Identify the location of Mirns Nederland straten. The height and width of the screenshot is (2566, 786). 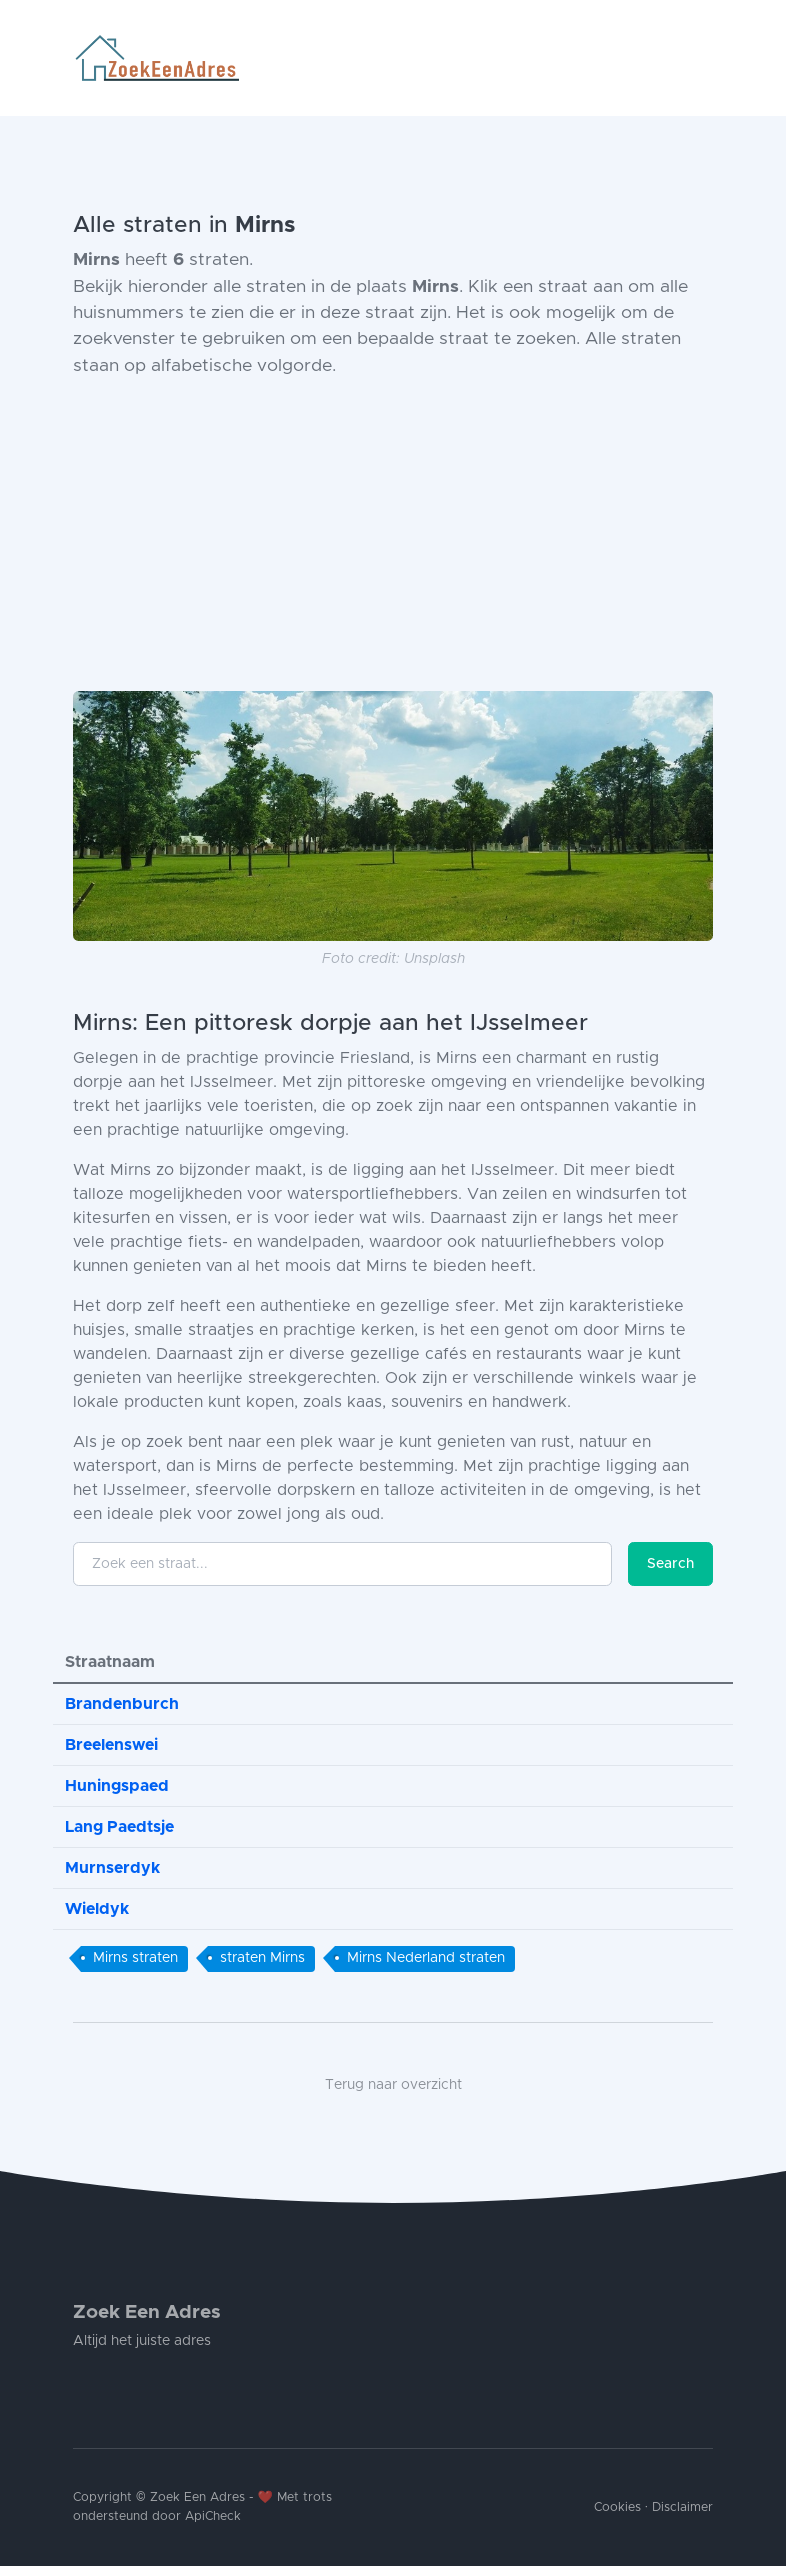
(426, 1958).